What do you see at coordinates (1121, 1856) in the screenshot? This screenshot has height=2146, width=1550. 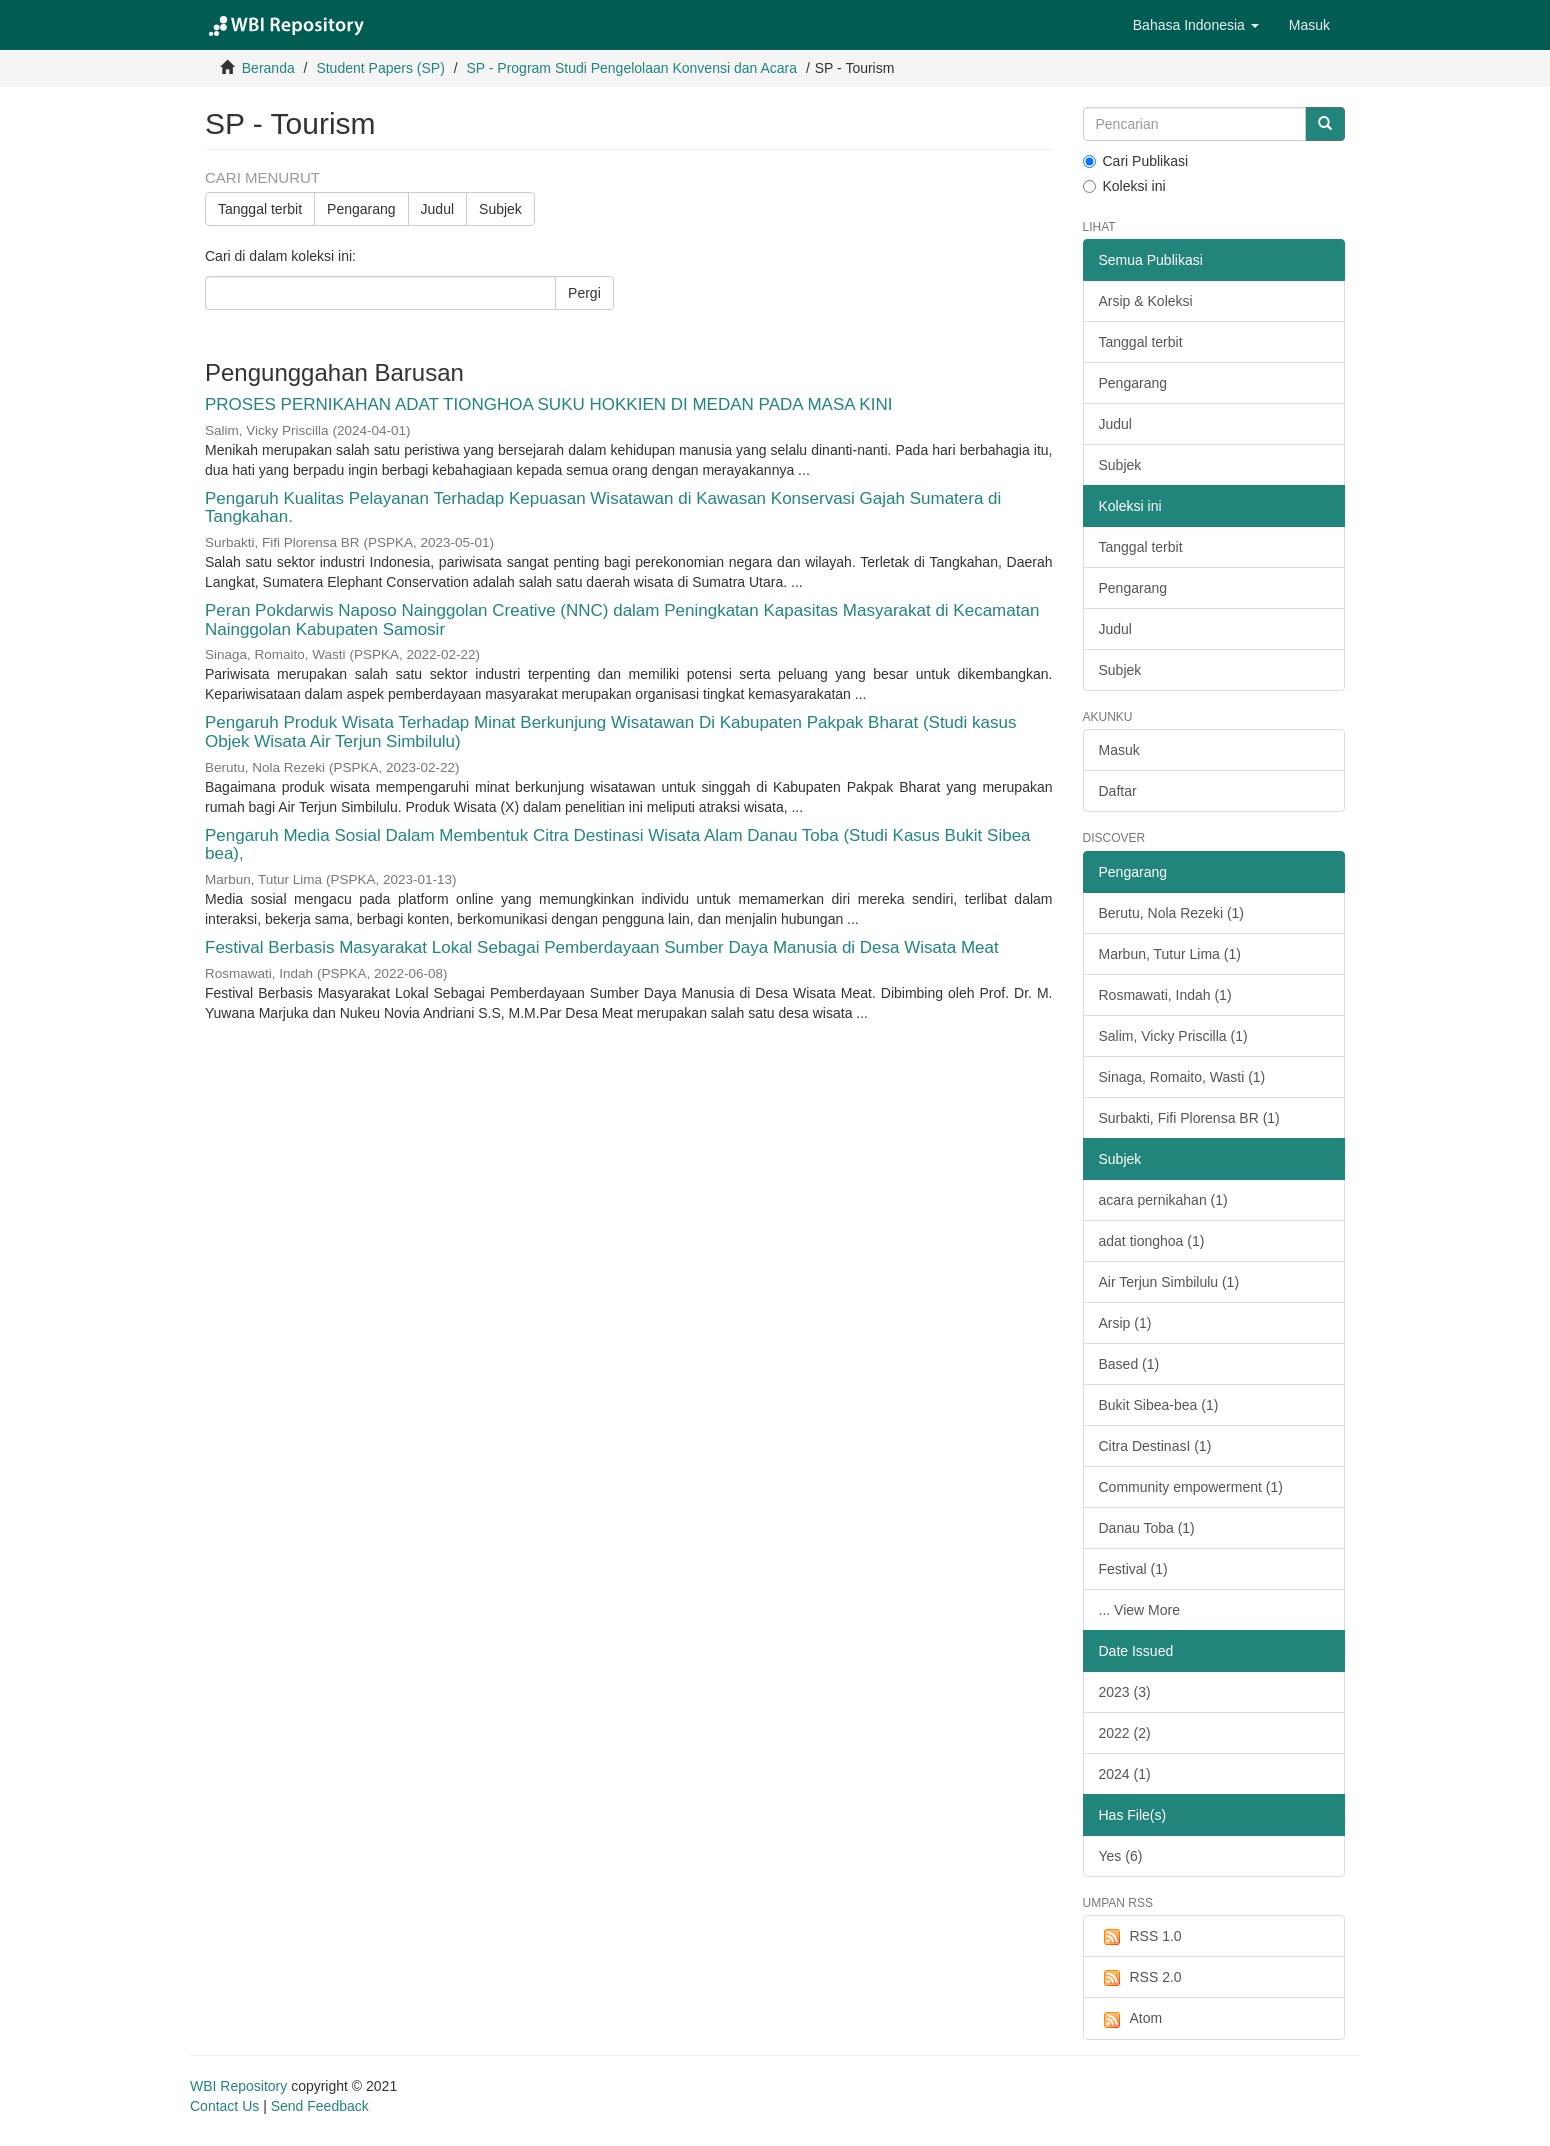 I see `Yes (6)` at bounding box center [1121, 1856].